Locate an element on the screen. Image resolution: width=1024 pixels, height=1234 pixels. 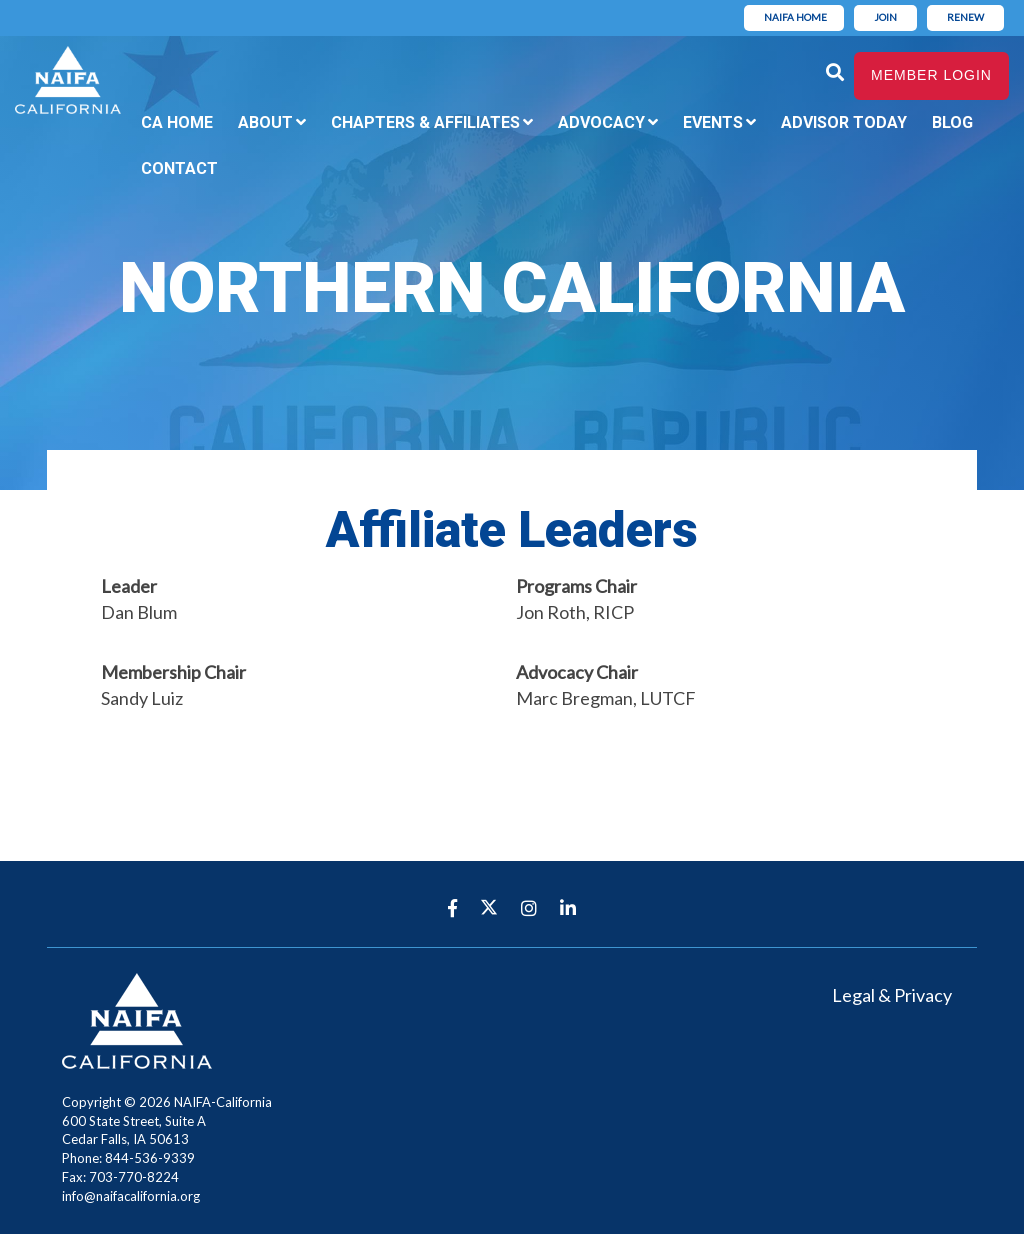
Contact [menuitem] is located at coordinates (179, 168).